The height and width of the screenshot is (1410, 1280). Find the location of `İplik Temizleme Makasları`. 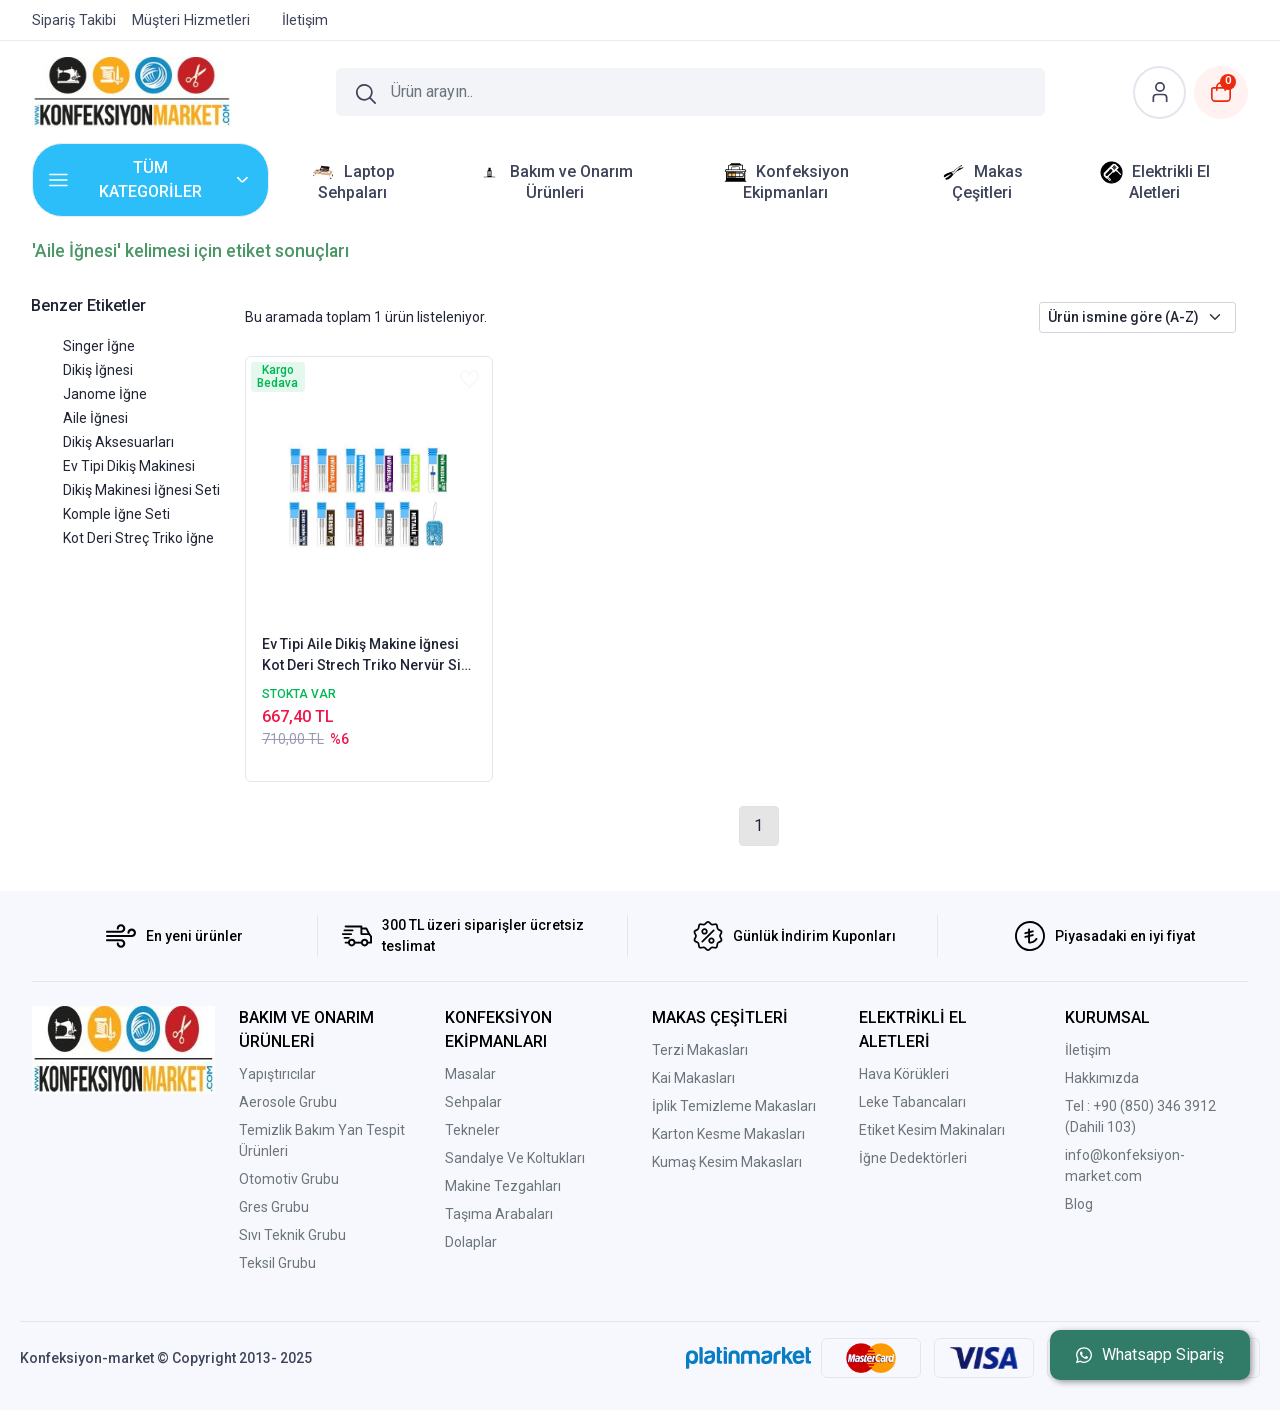

İplik Temizleme Makasları is located at coordinates (734, 1106).